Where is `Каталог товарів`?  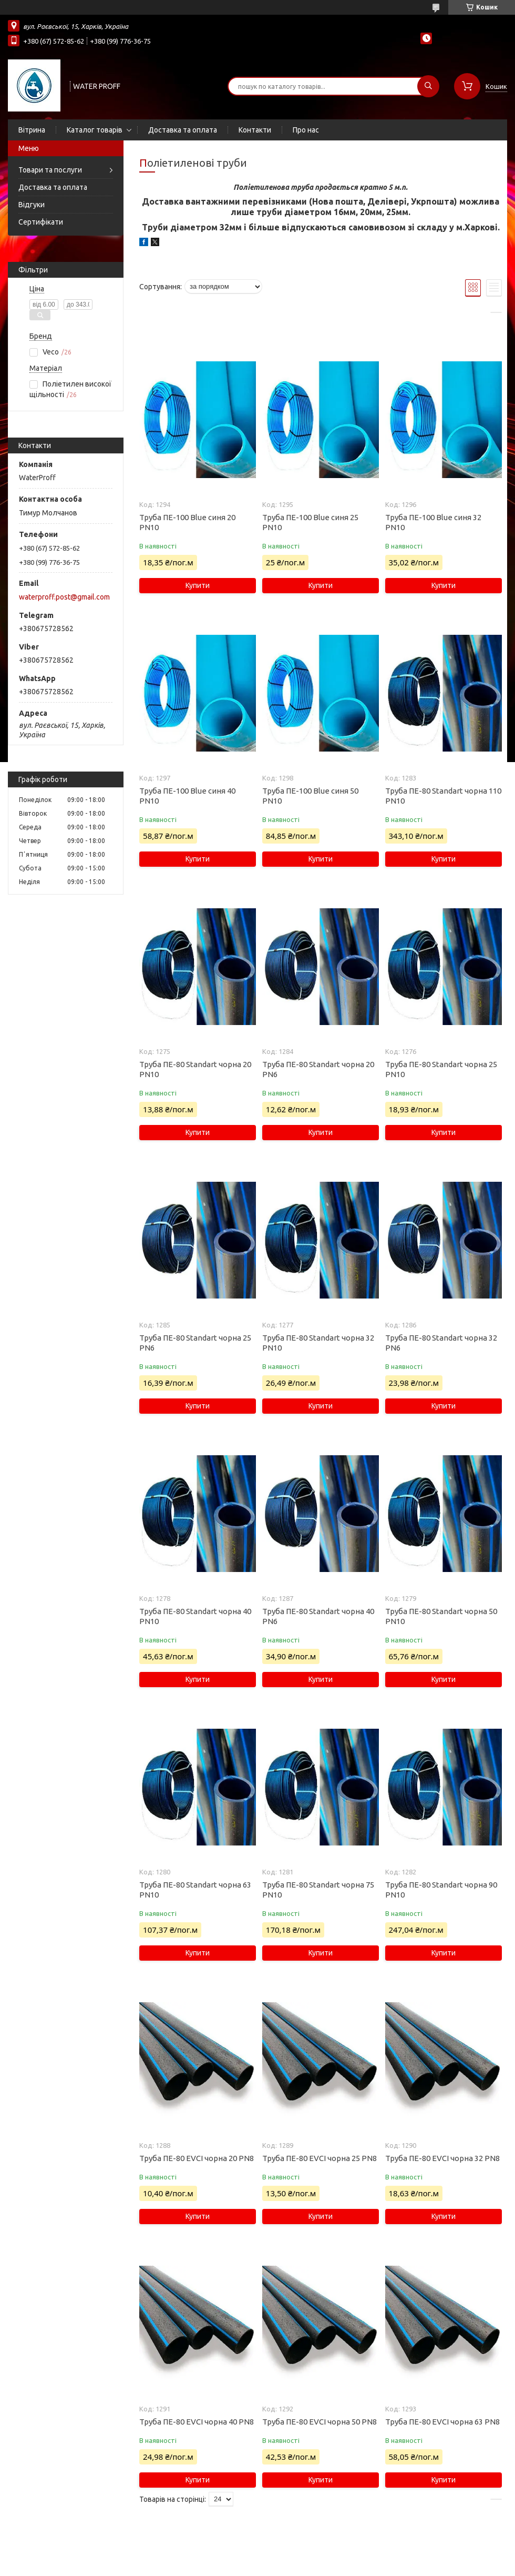 Каталог товарів is located at coordinates (94, 130).